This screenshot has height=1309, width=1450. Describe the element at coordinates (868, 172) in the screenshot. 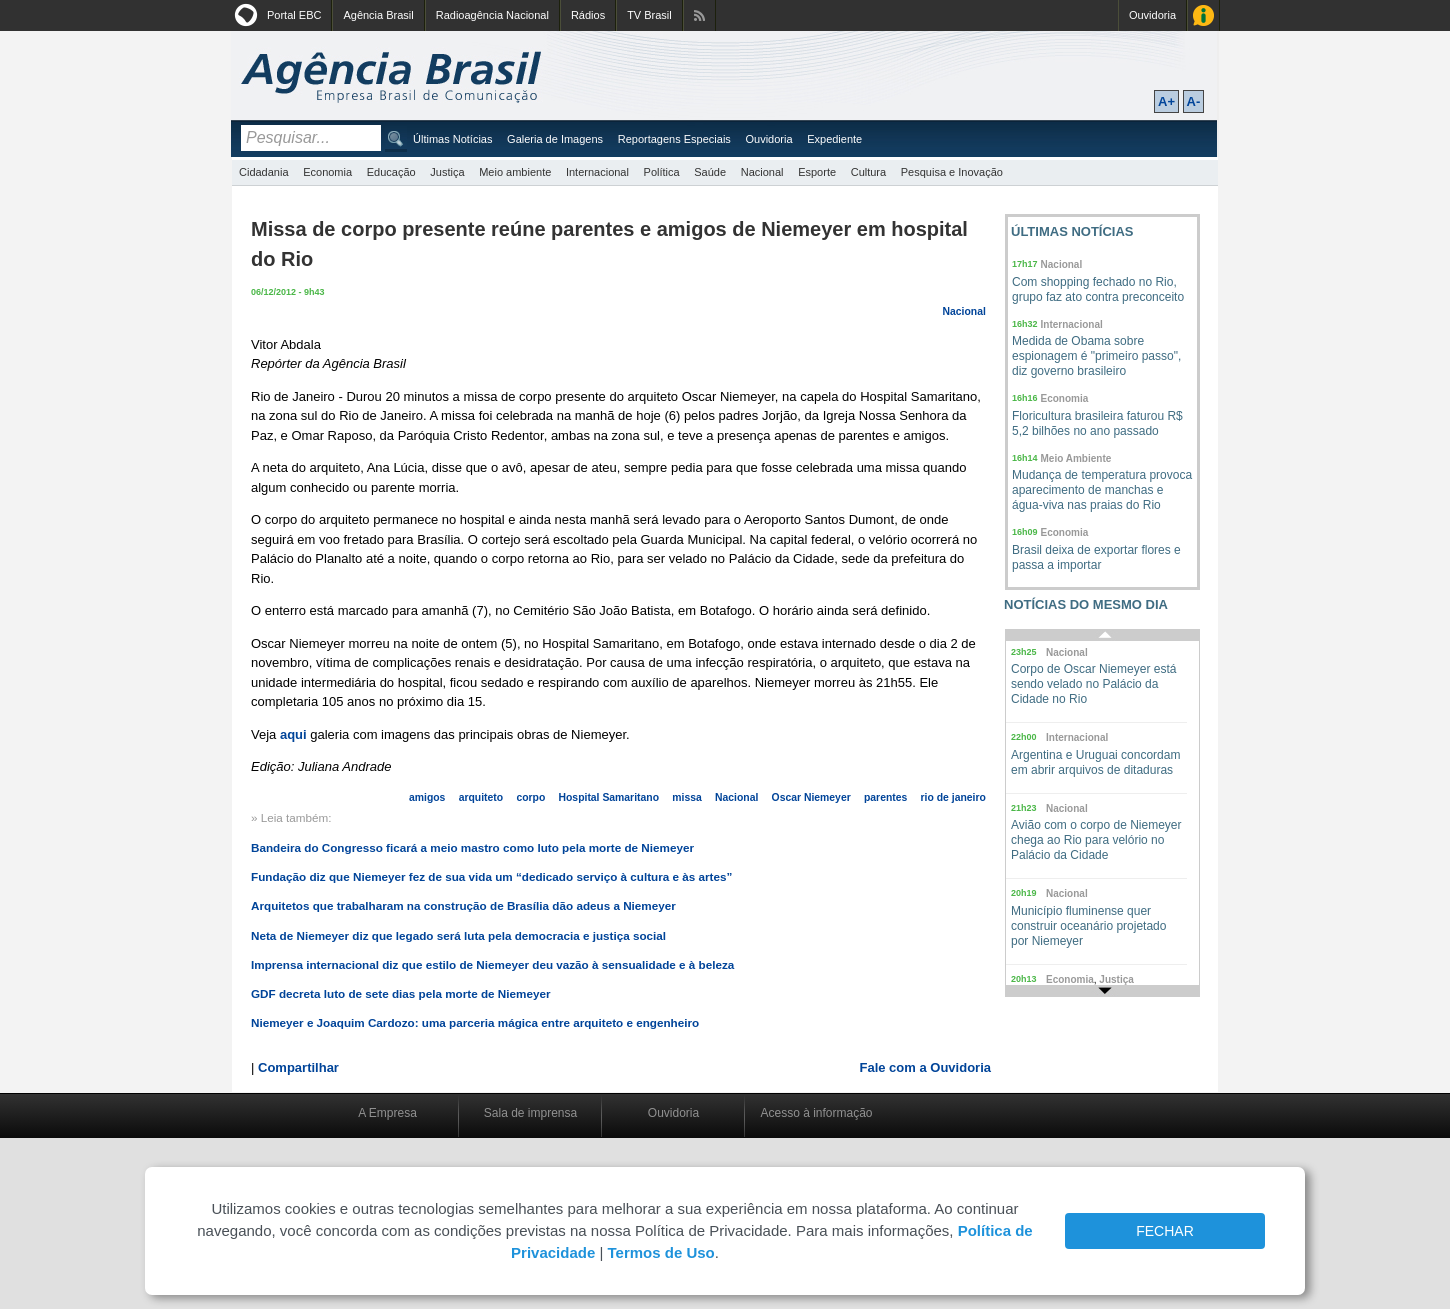

I see `Cultura` at that location.